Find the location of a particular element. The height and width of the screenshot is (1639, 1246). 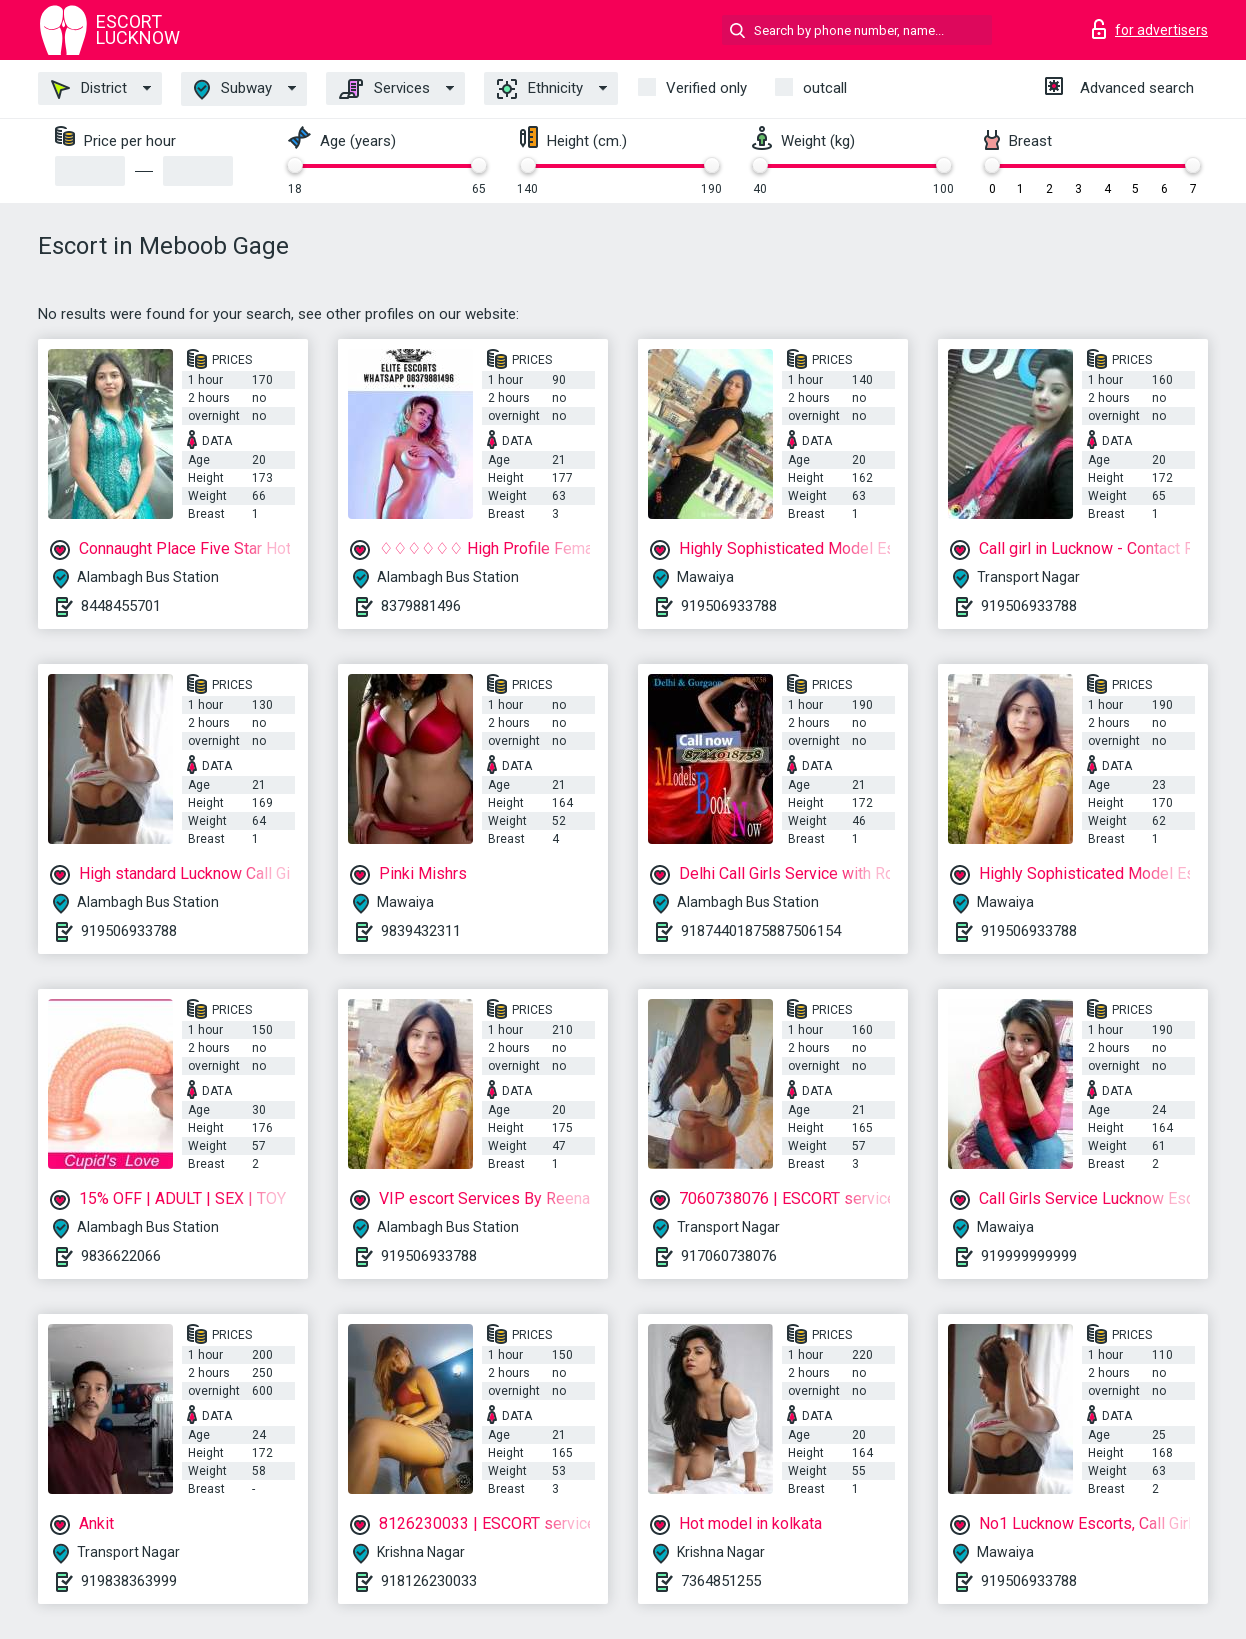

917060738076 is located at coordinates (729, 1256).